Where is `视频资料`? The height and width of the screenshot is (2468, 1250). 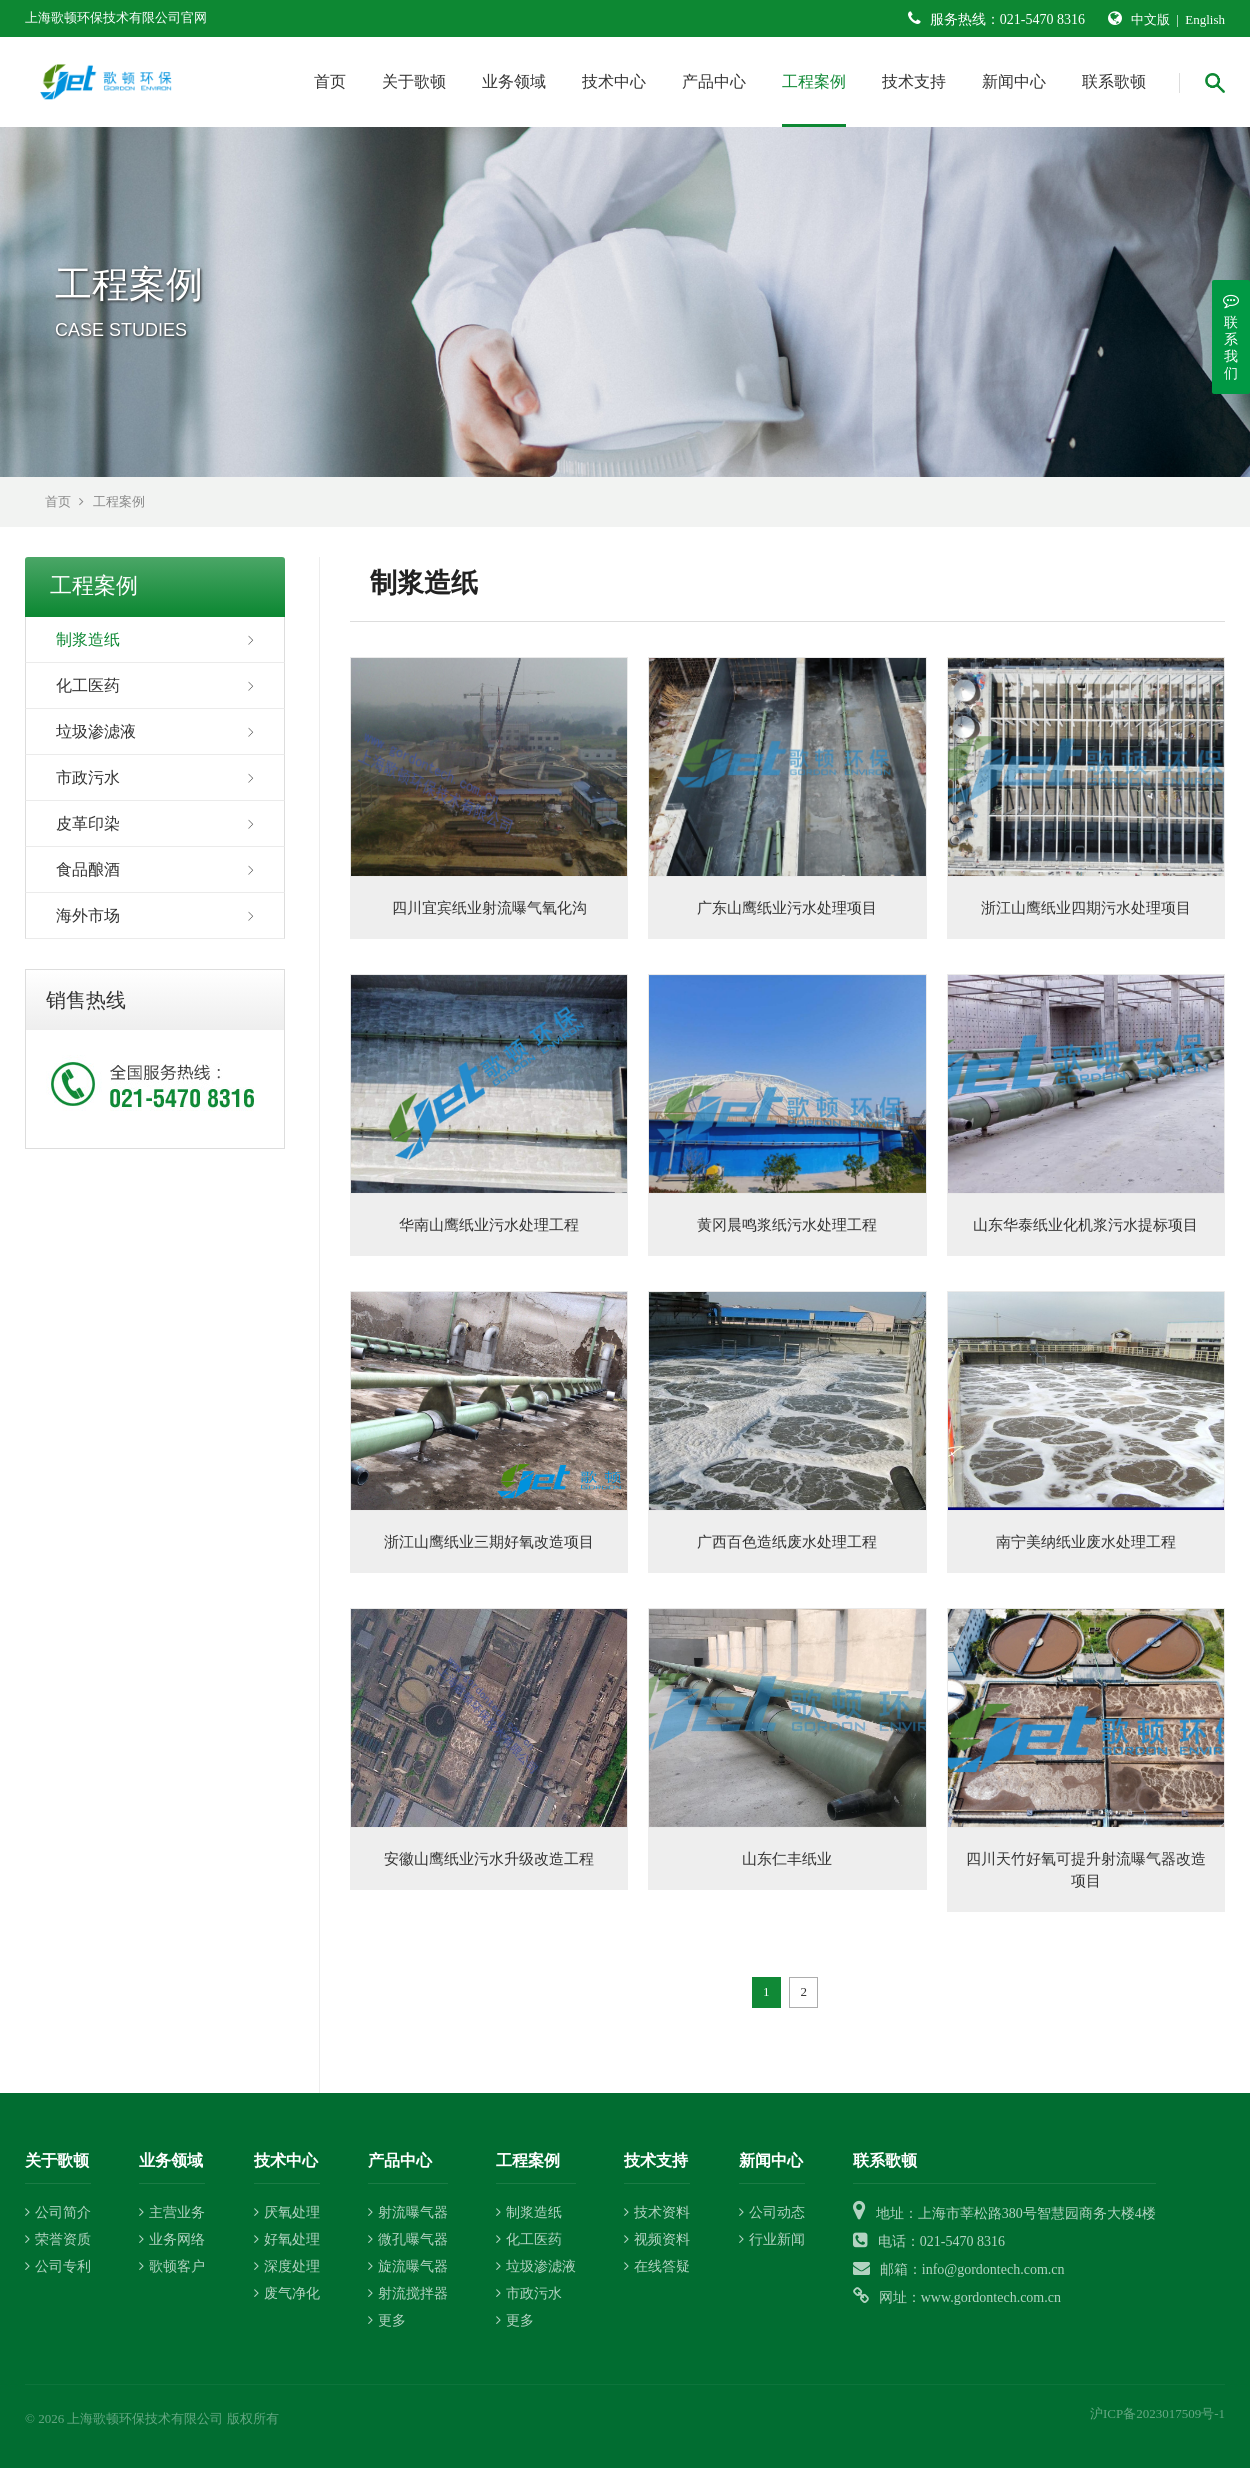 视频资料 is located at coordinates (657, 2239).